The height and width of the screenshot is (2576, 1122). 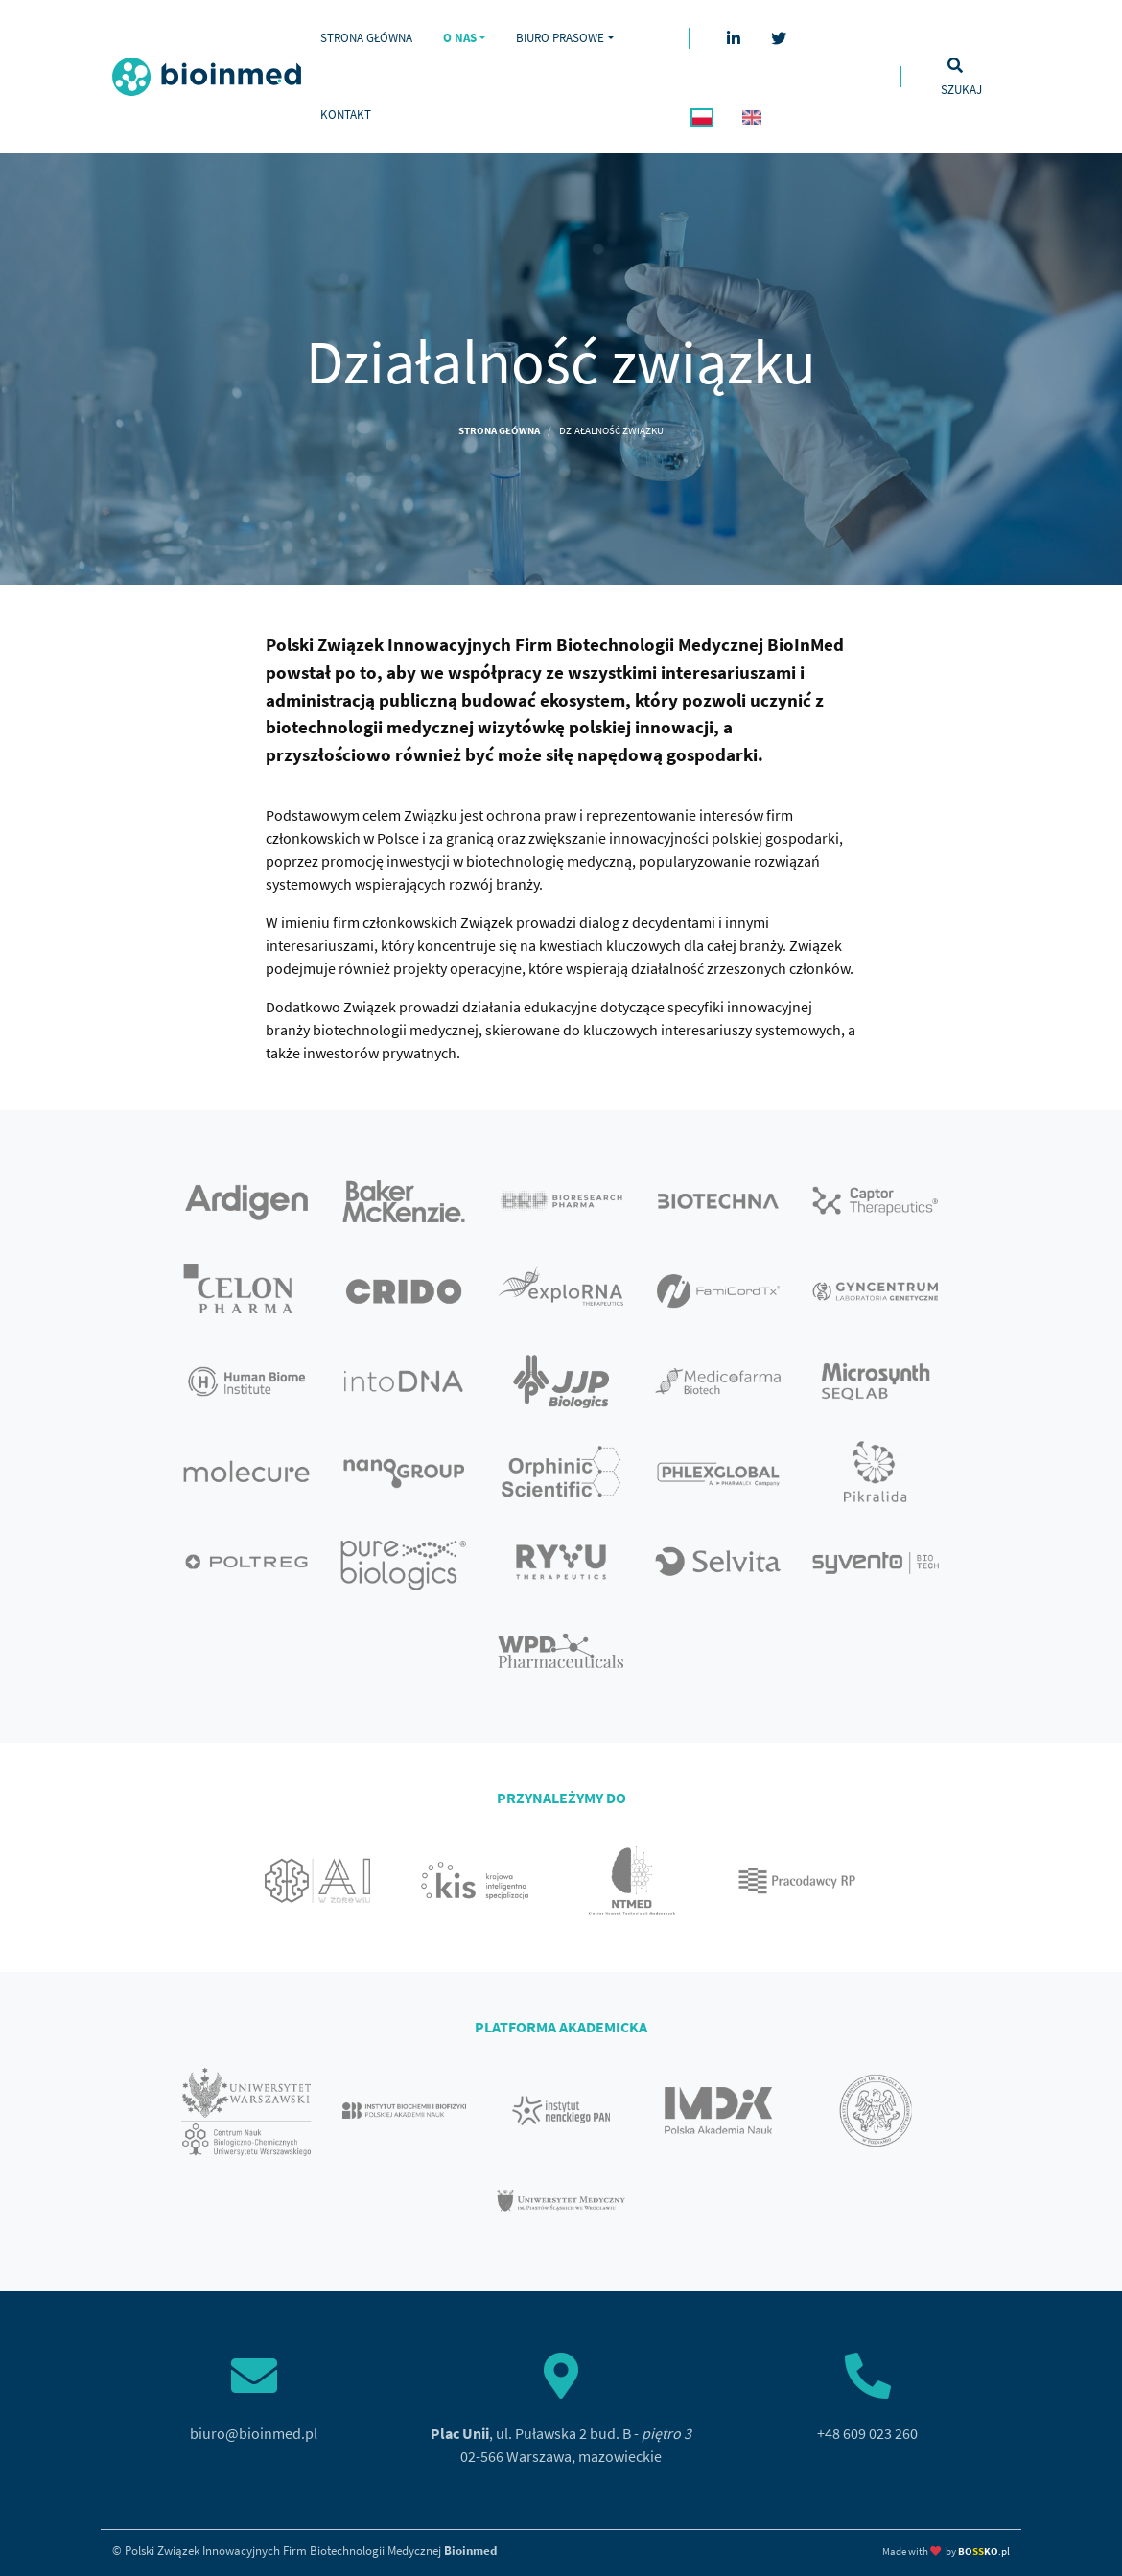 What do you see at coordinates (460, 37) in the screenshot?
I see `O nas` at bounding box center [460, 37].